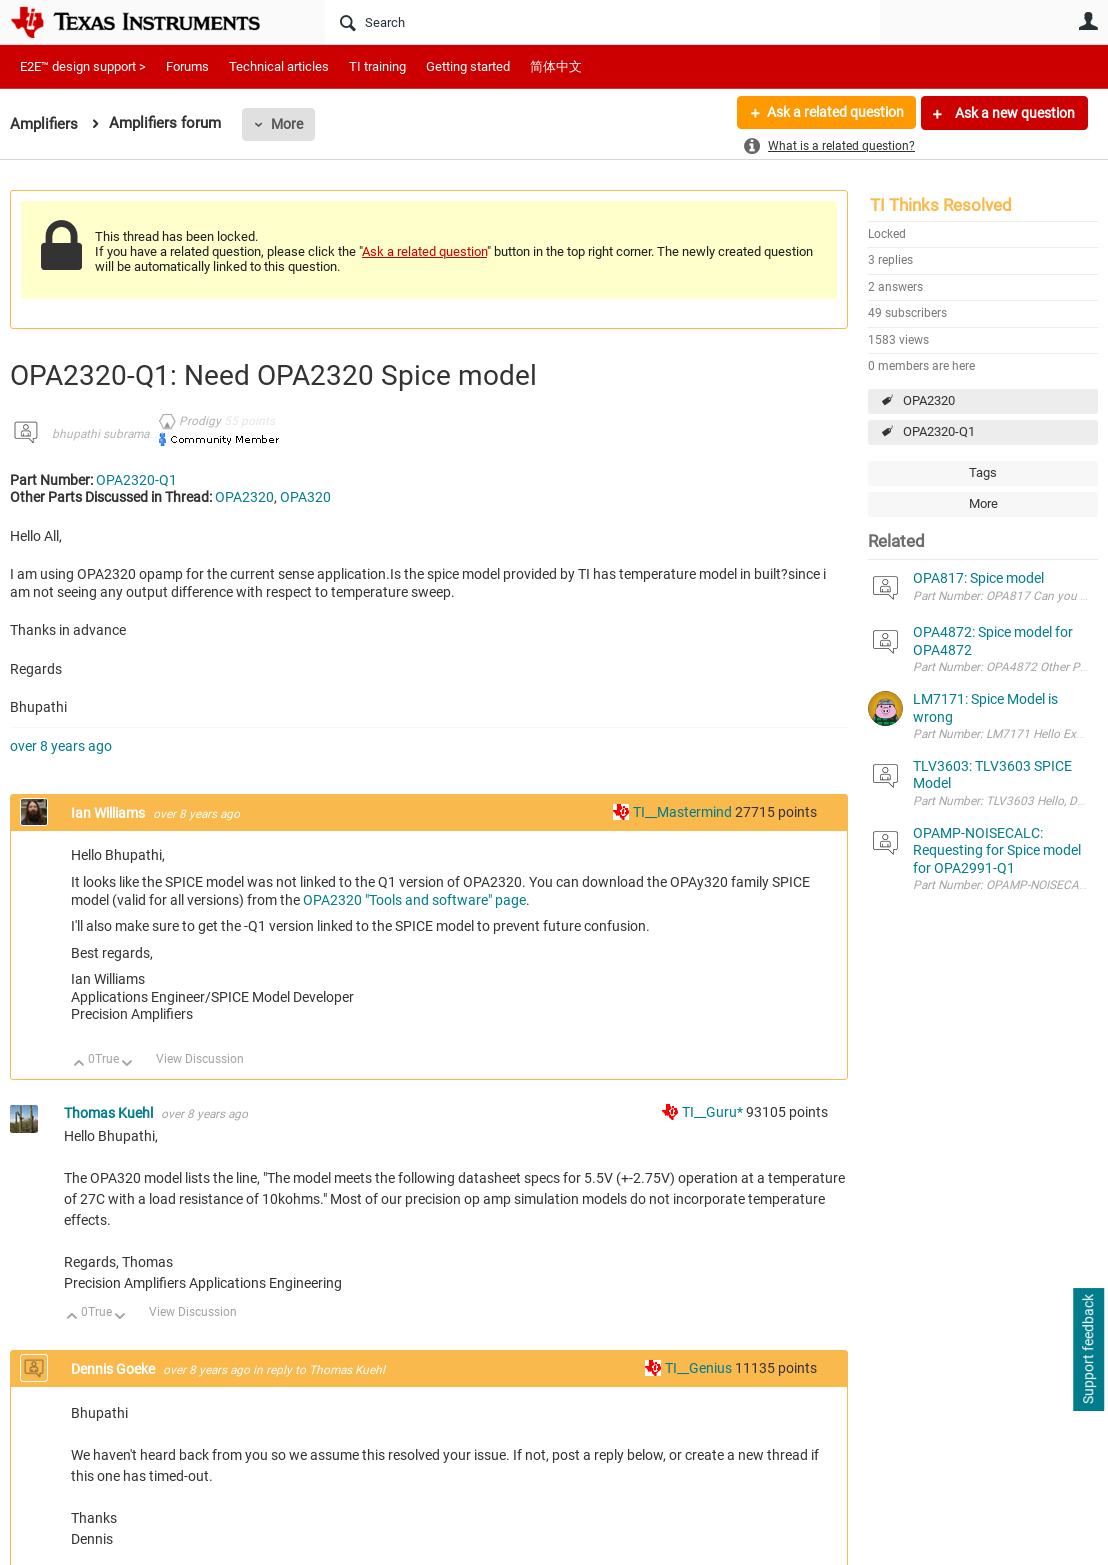  I want to click on OPA2320 "Tools and software" page, so click(414, 900).